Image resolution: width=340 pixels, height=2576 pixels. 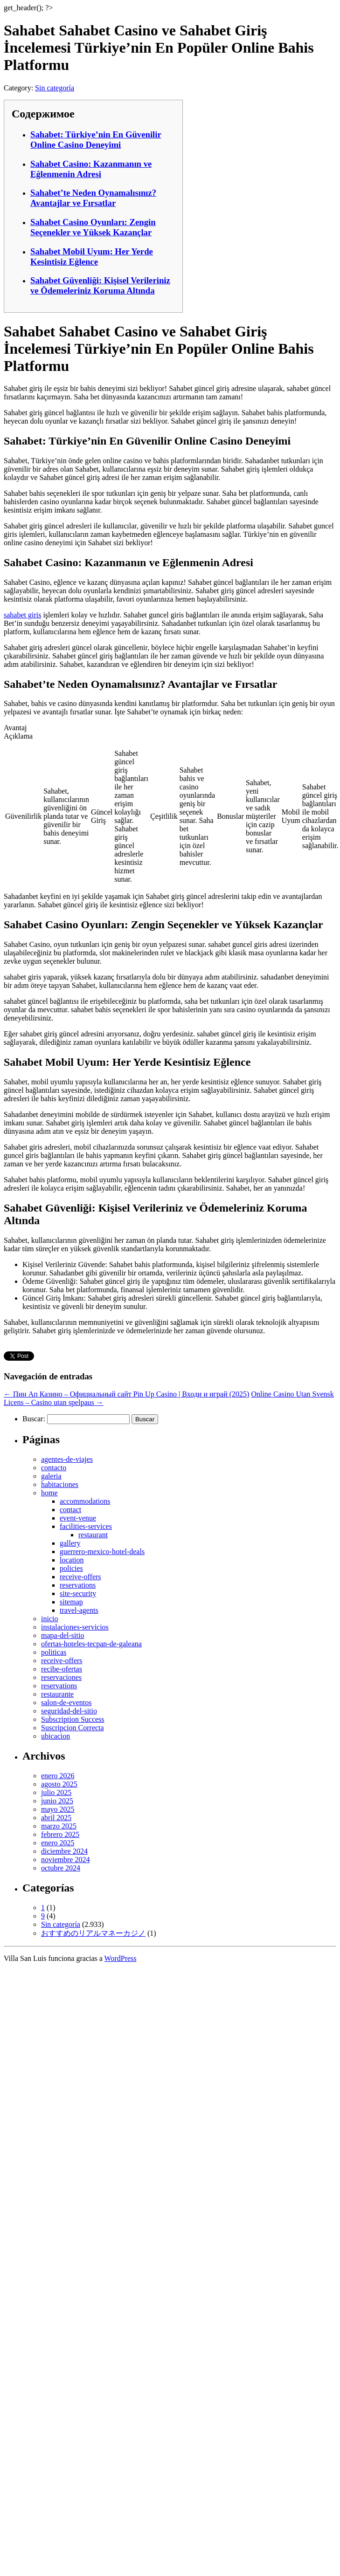 I want to click on policies, so click(x=71, y=1568).